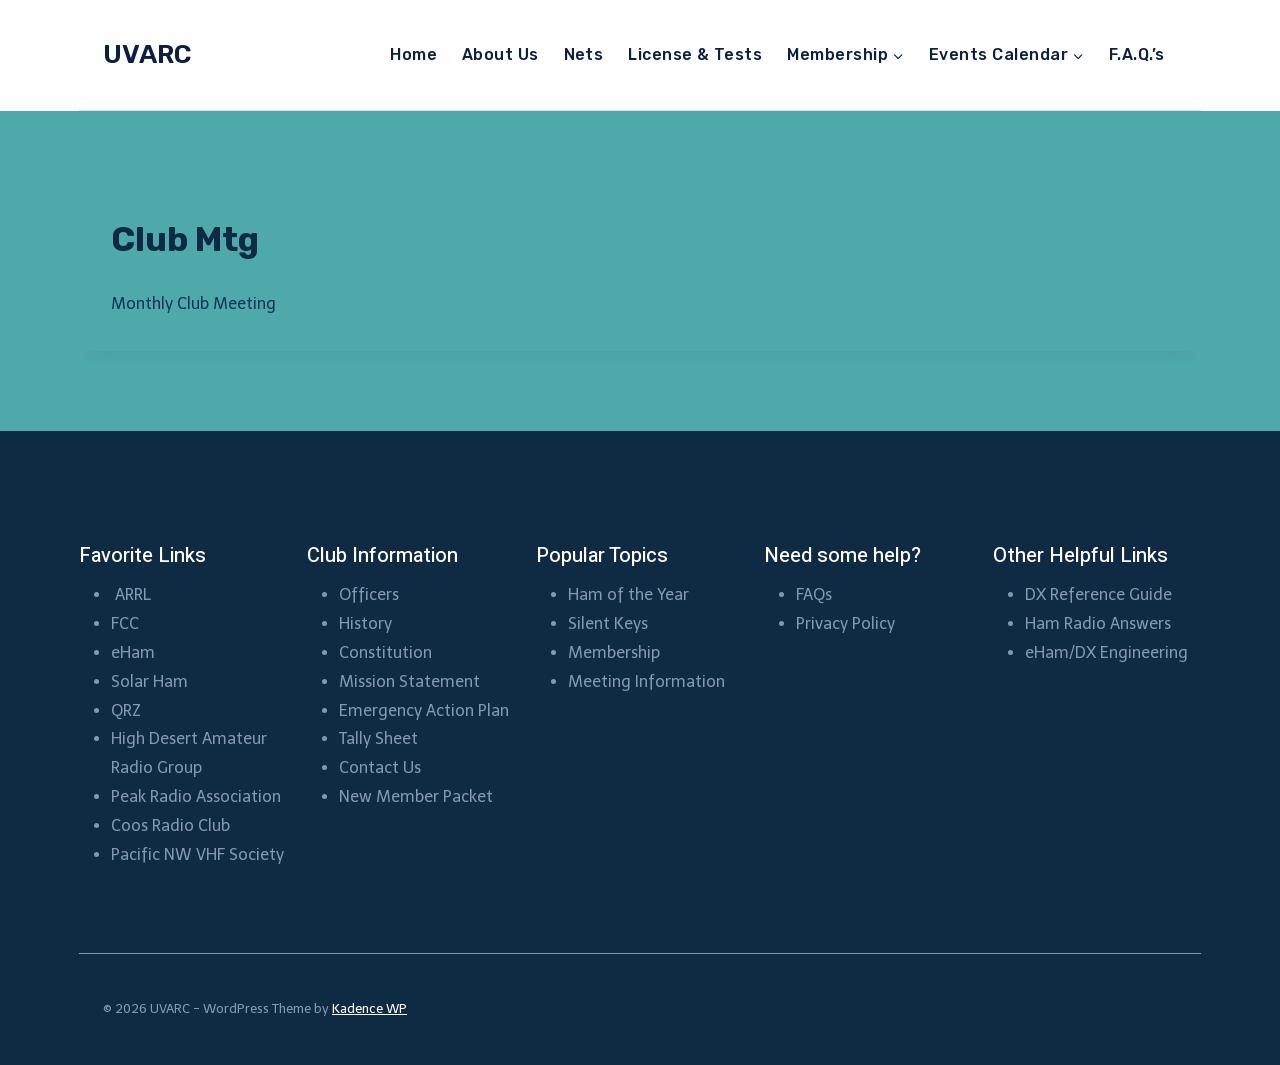 This screenshot has height=1065, width=1280. What do you see at coordinates (628, 594) in the screenshot?
I see `Ham of the Year` at bounding box center [628, 594].